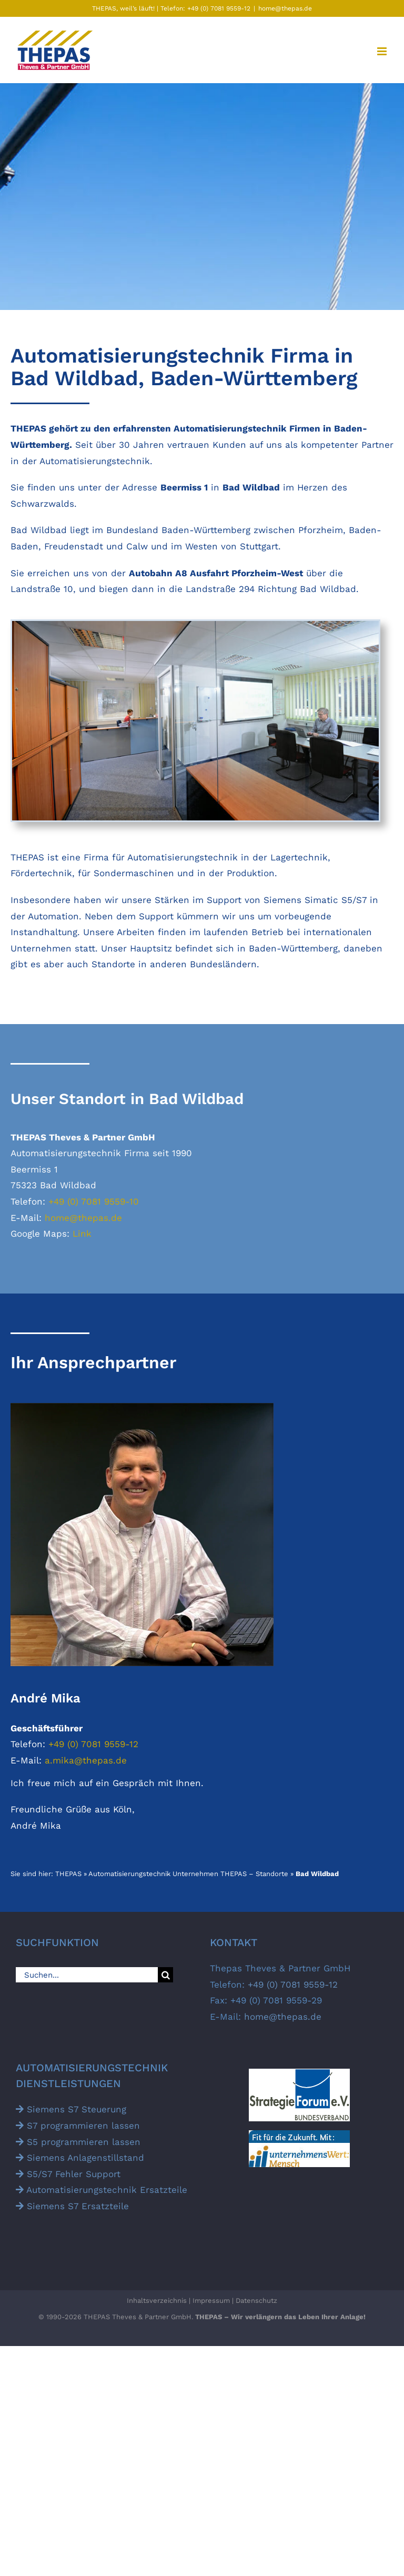  Describe the element at coordinates (217, 8) in the screenshot. I see `+49 (0) 7081 9559-12` at that location.